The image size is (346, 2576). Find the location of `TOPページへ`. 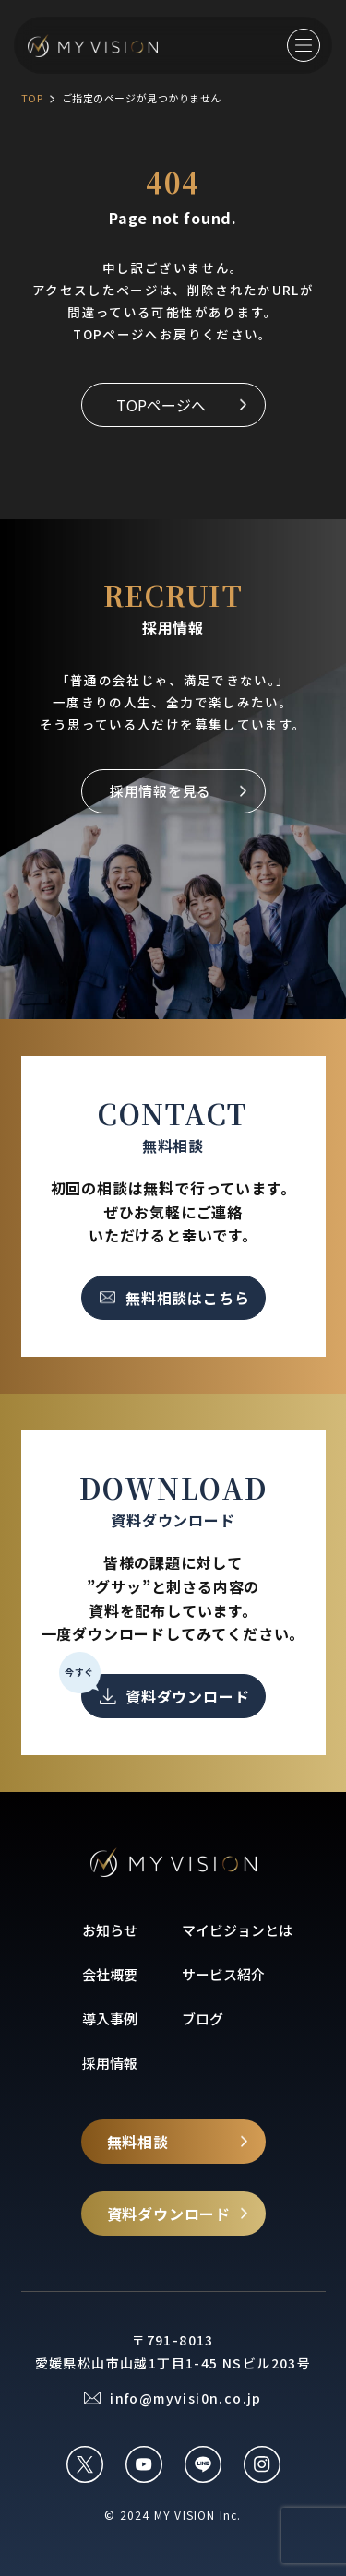

TOPページへ is located at coordinates (161, 405).